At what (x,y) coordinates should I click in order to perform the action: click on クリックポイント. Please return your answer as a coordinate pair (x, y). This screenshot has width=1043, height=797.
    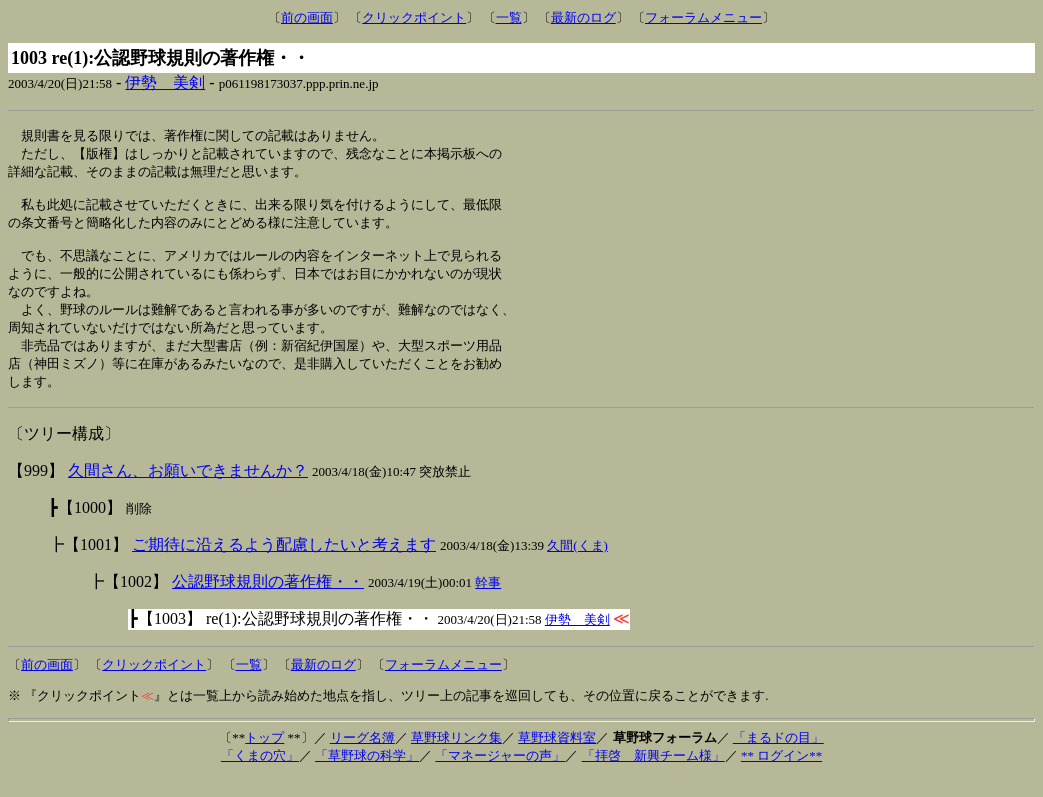
    Looking at the image, I should click on (414, 17).